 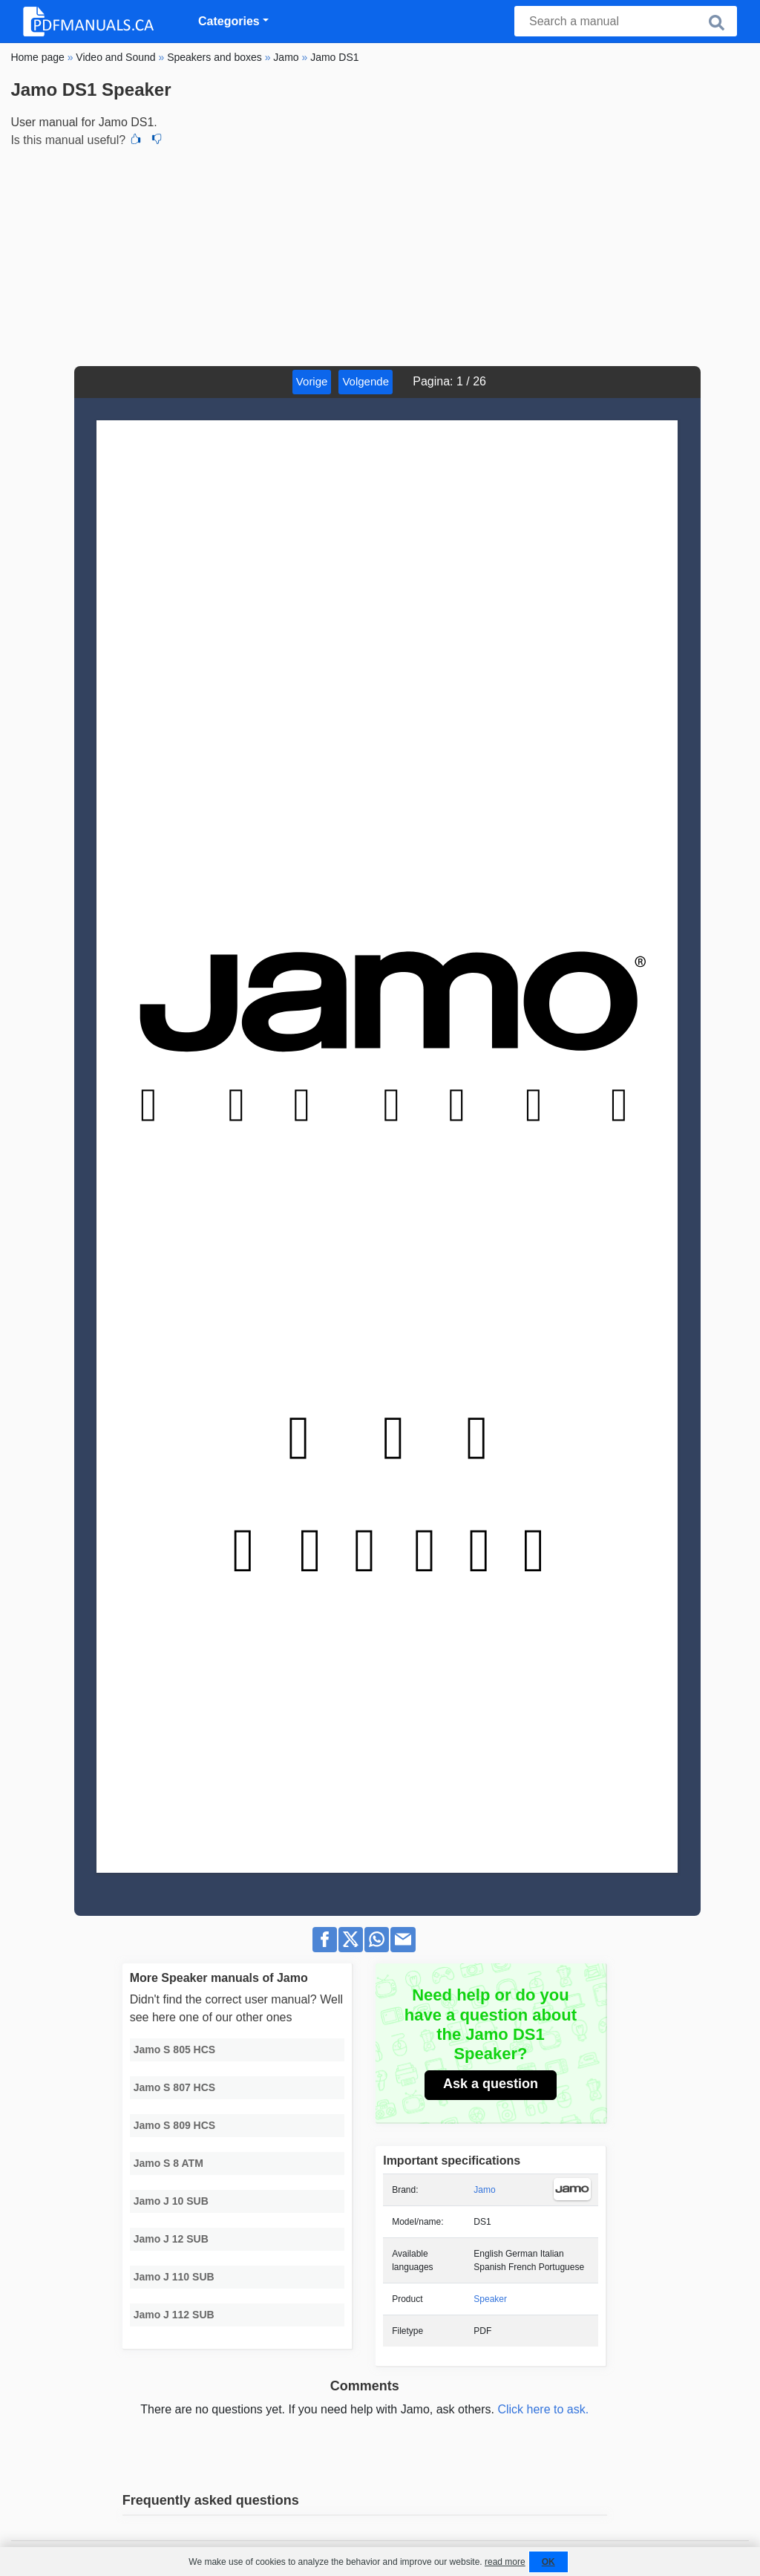 I want to click on Vorige, so click(x=312, y=381).